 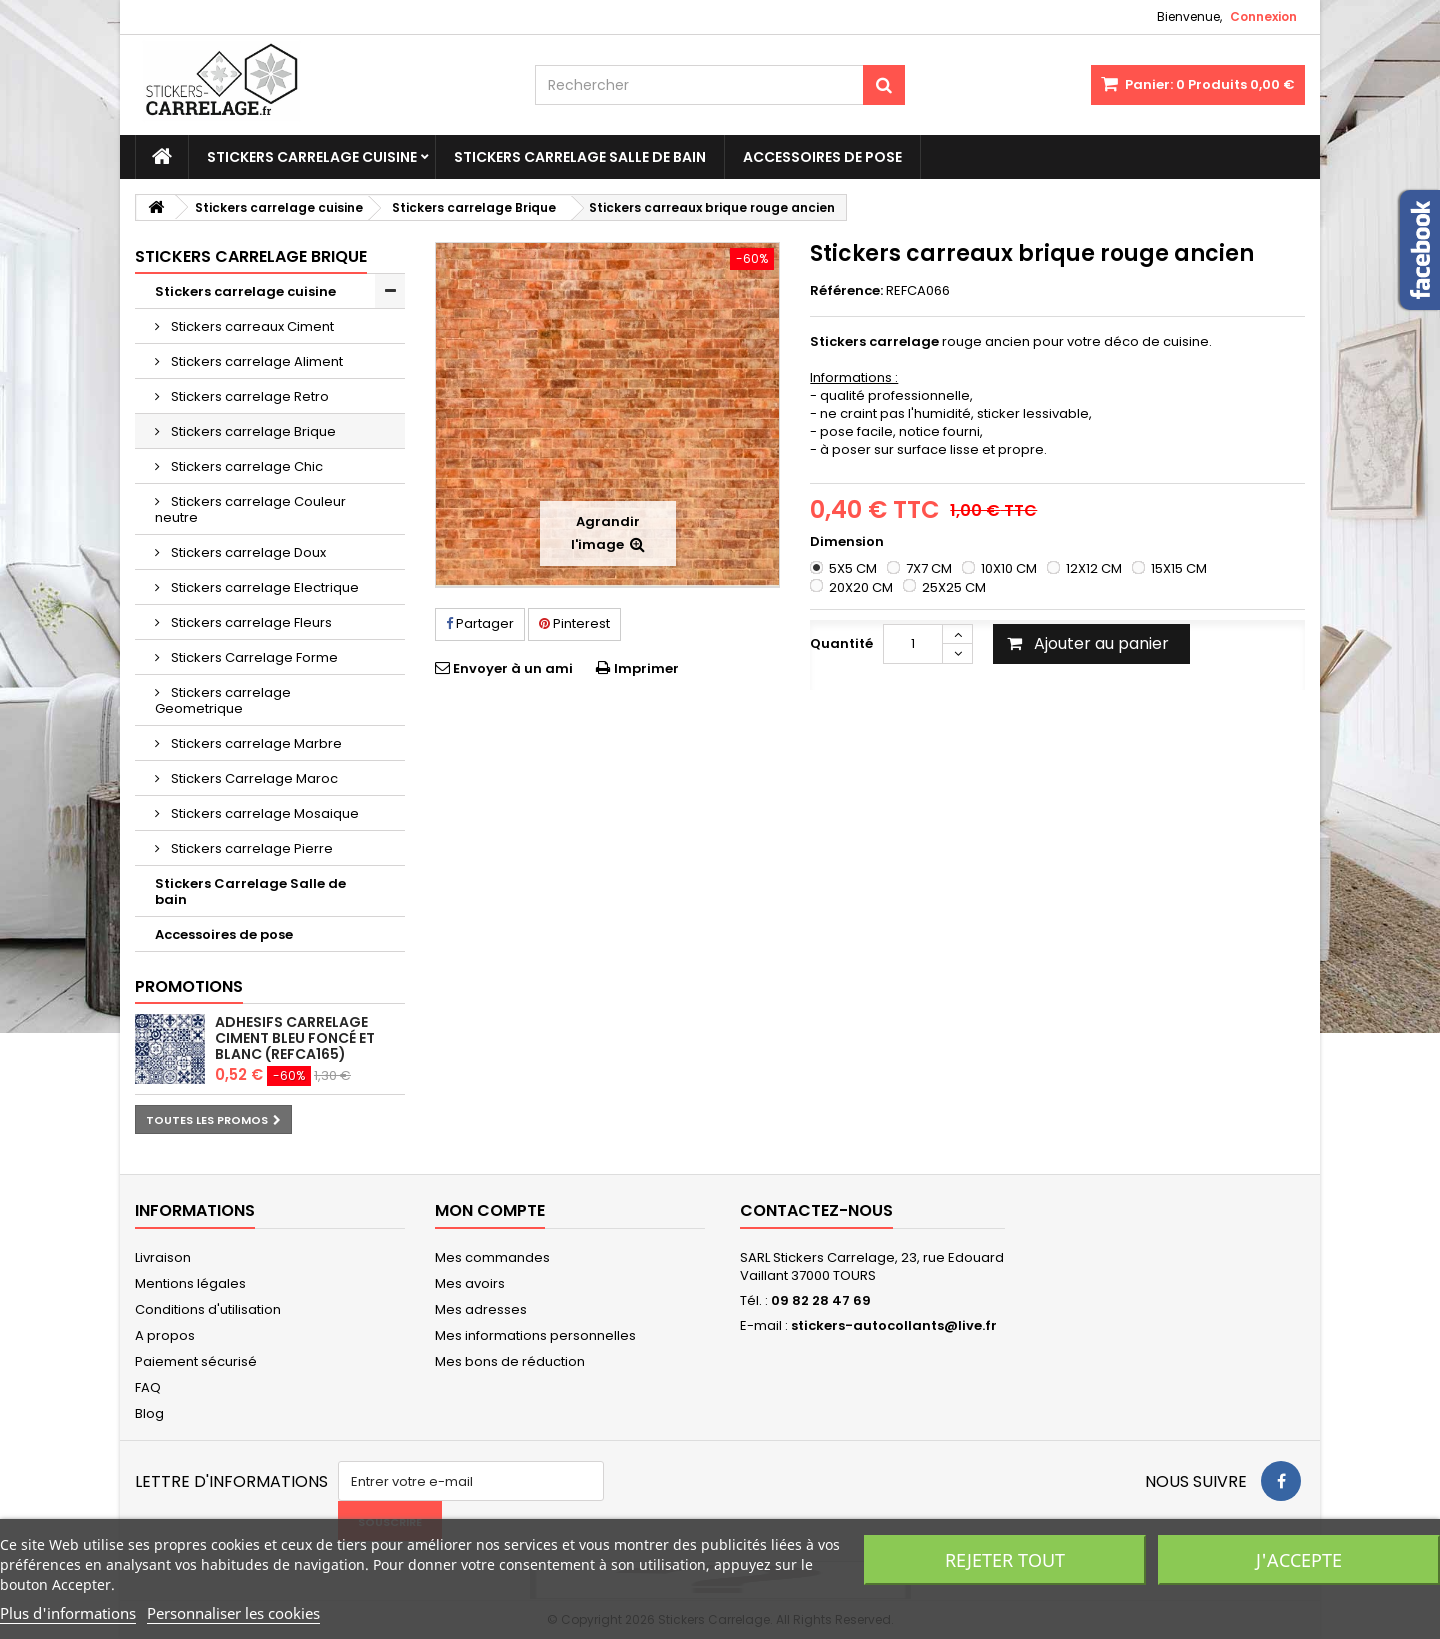 I want to click on Imprimer, so click(x=646, y=668).